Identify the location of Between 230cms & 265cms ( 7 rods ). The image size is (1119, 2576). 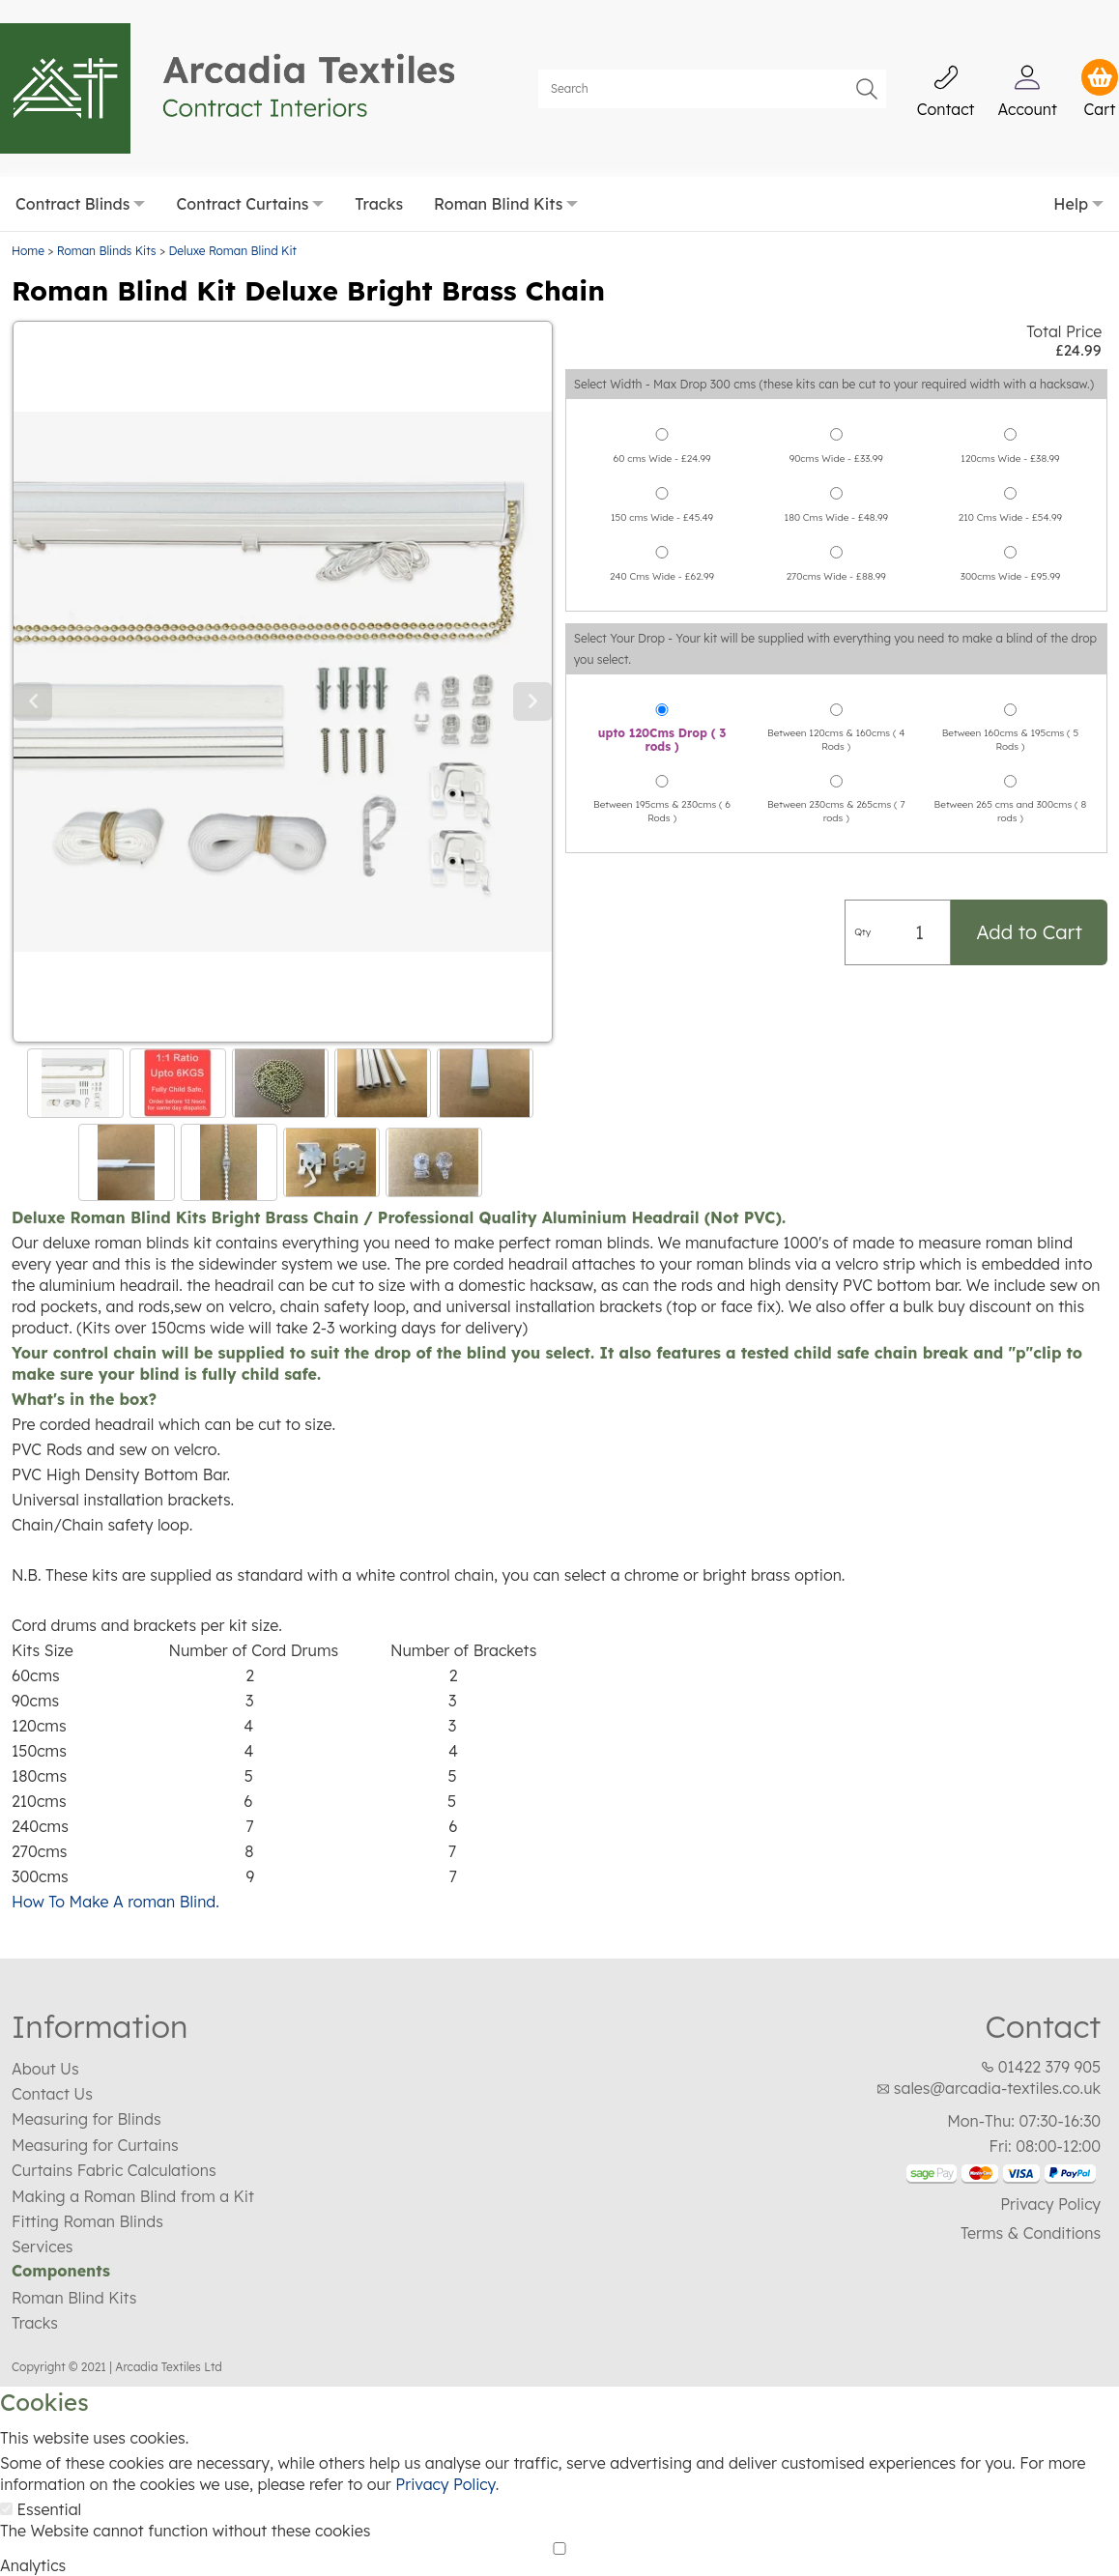
(836, 765).